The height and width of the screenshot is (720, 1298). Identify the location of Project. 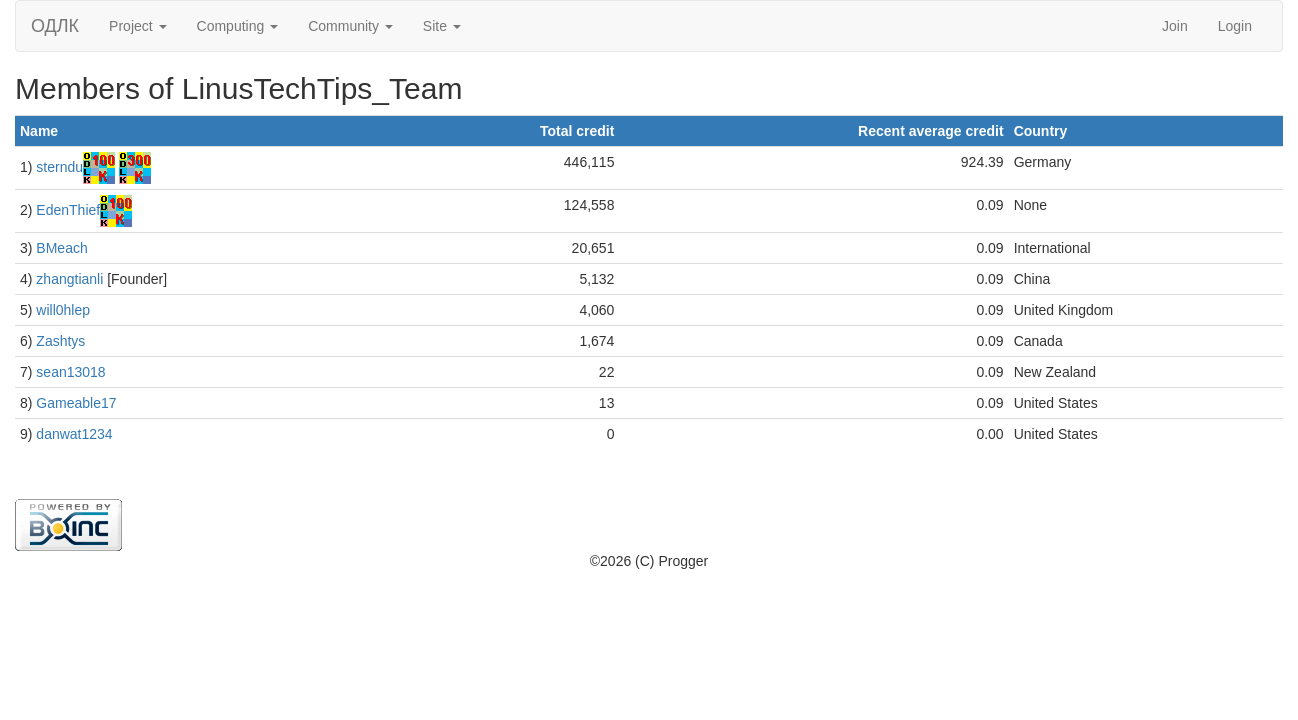
(137, 26).